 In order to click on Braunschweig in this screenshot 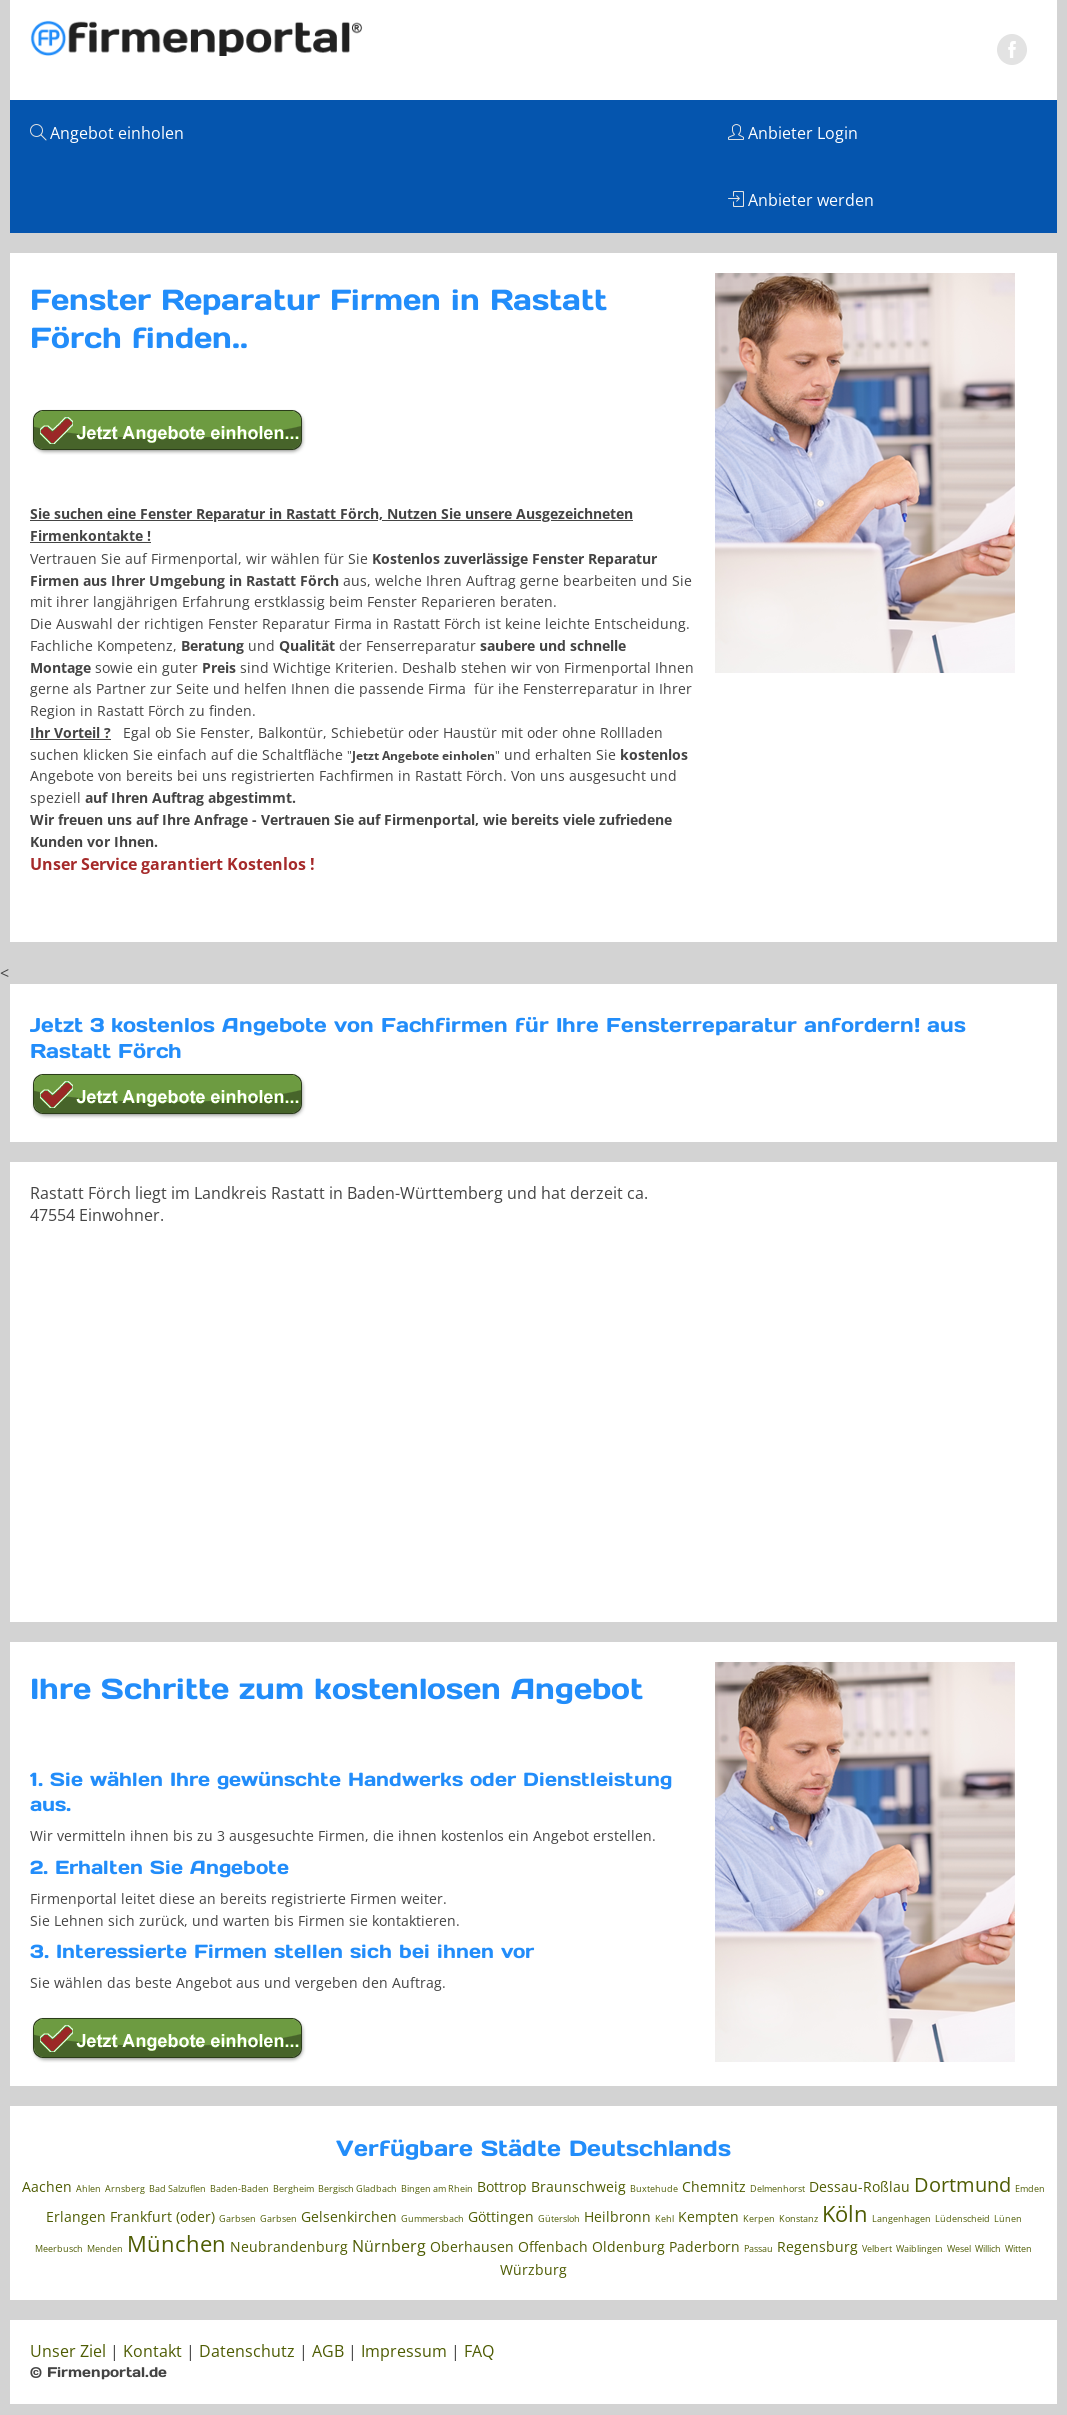, I will do `click(578, 2186)`.